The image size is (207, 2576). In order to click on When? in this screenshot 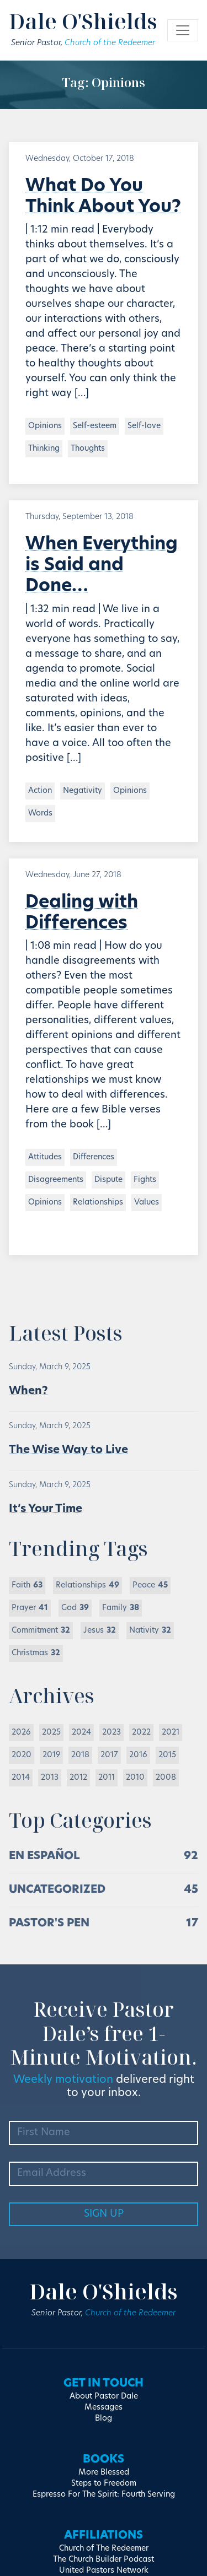, I will do `click(28, 1391)`.